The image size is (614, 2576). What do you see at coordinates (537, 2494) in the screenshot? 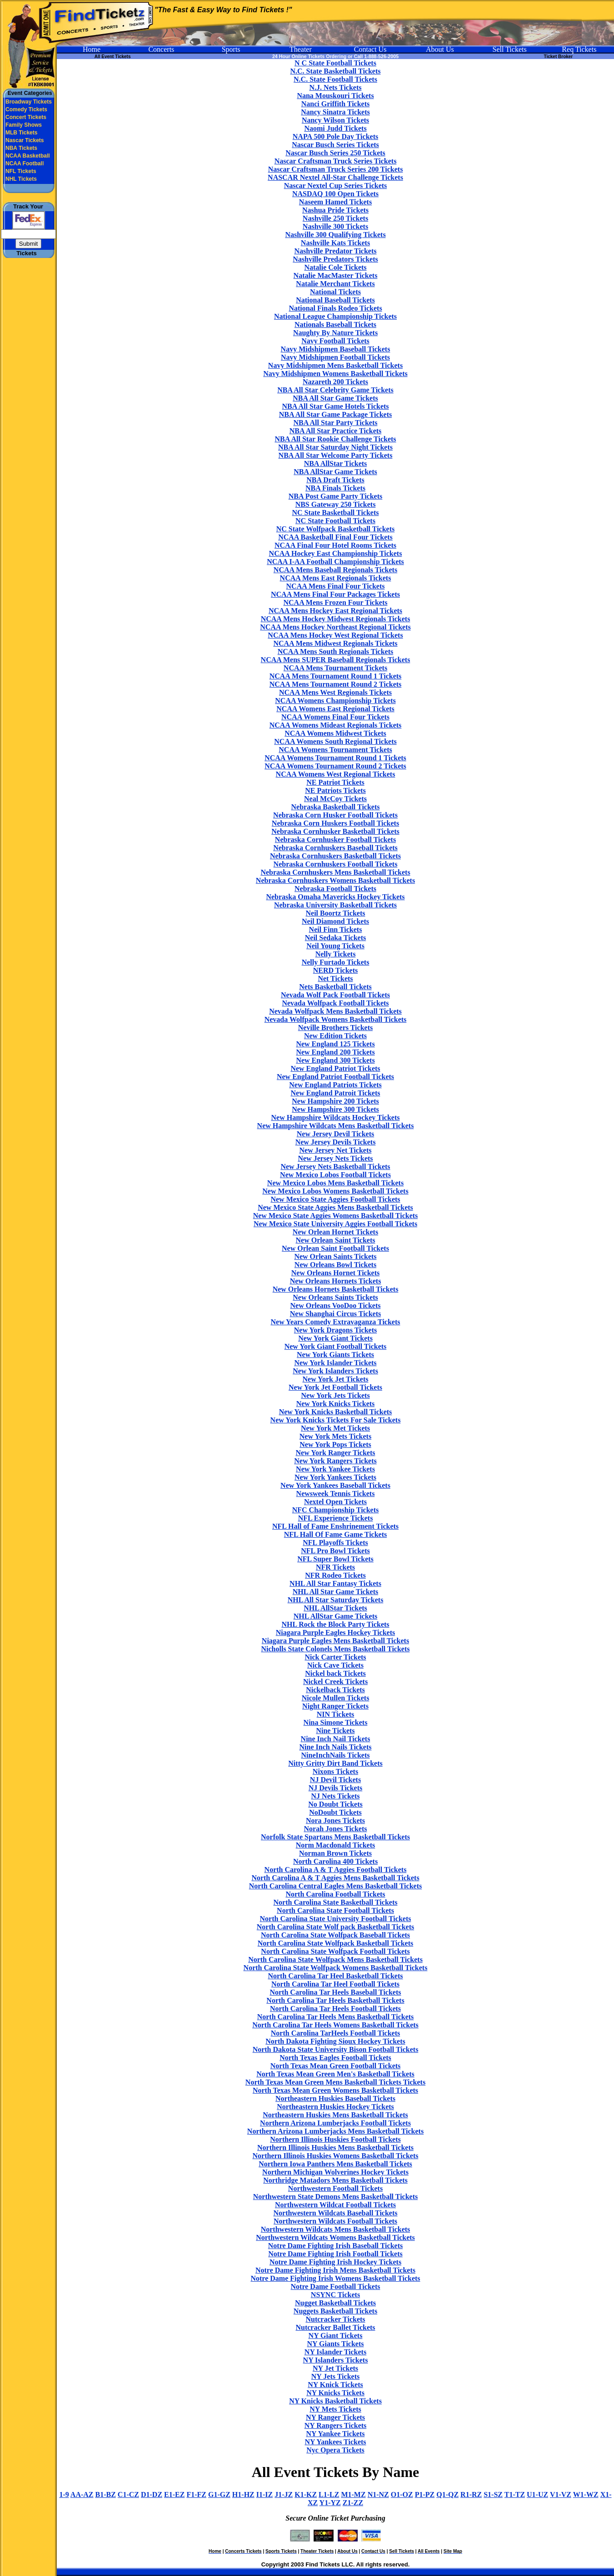
I see `U1-UZ` at bounding box center [537, 2494].